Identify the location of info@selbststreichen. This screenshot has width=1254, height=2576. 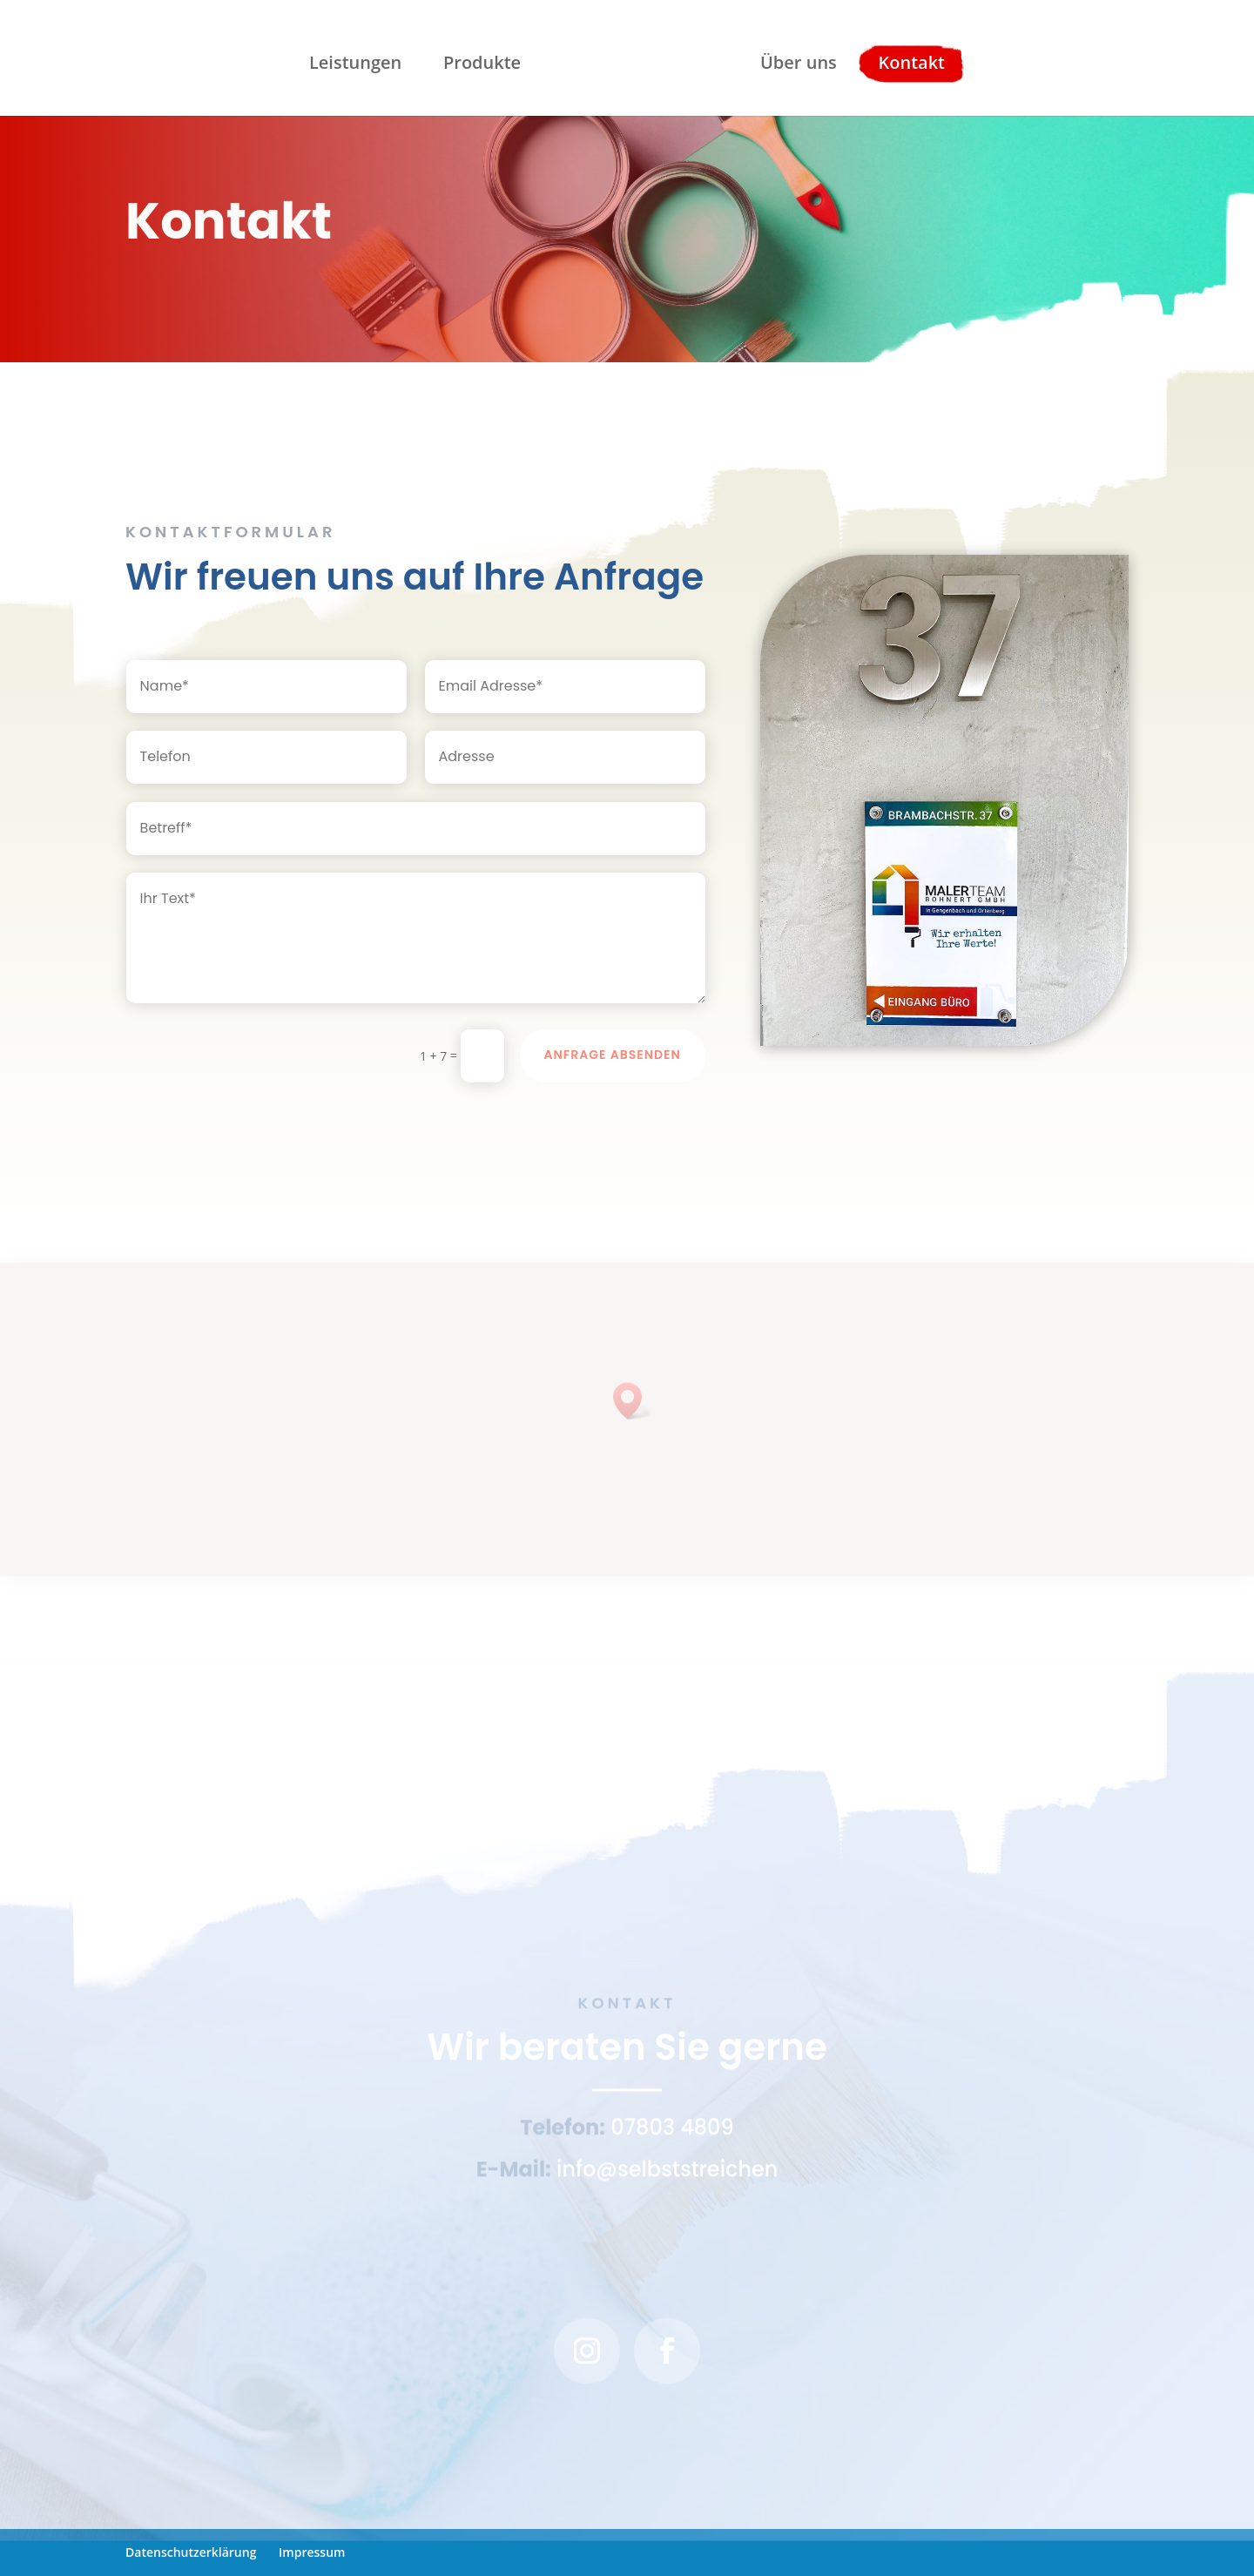
(667, 2175).